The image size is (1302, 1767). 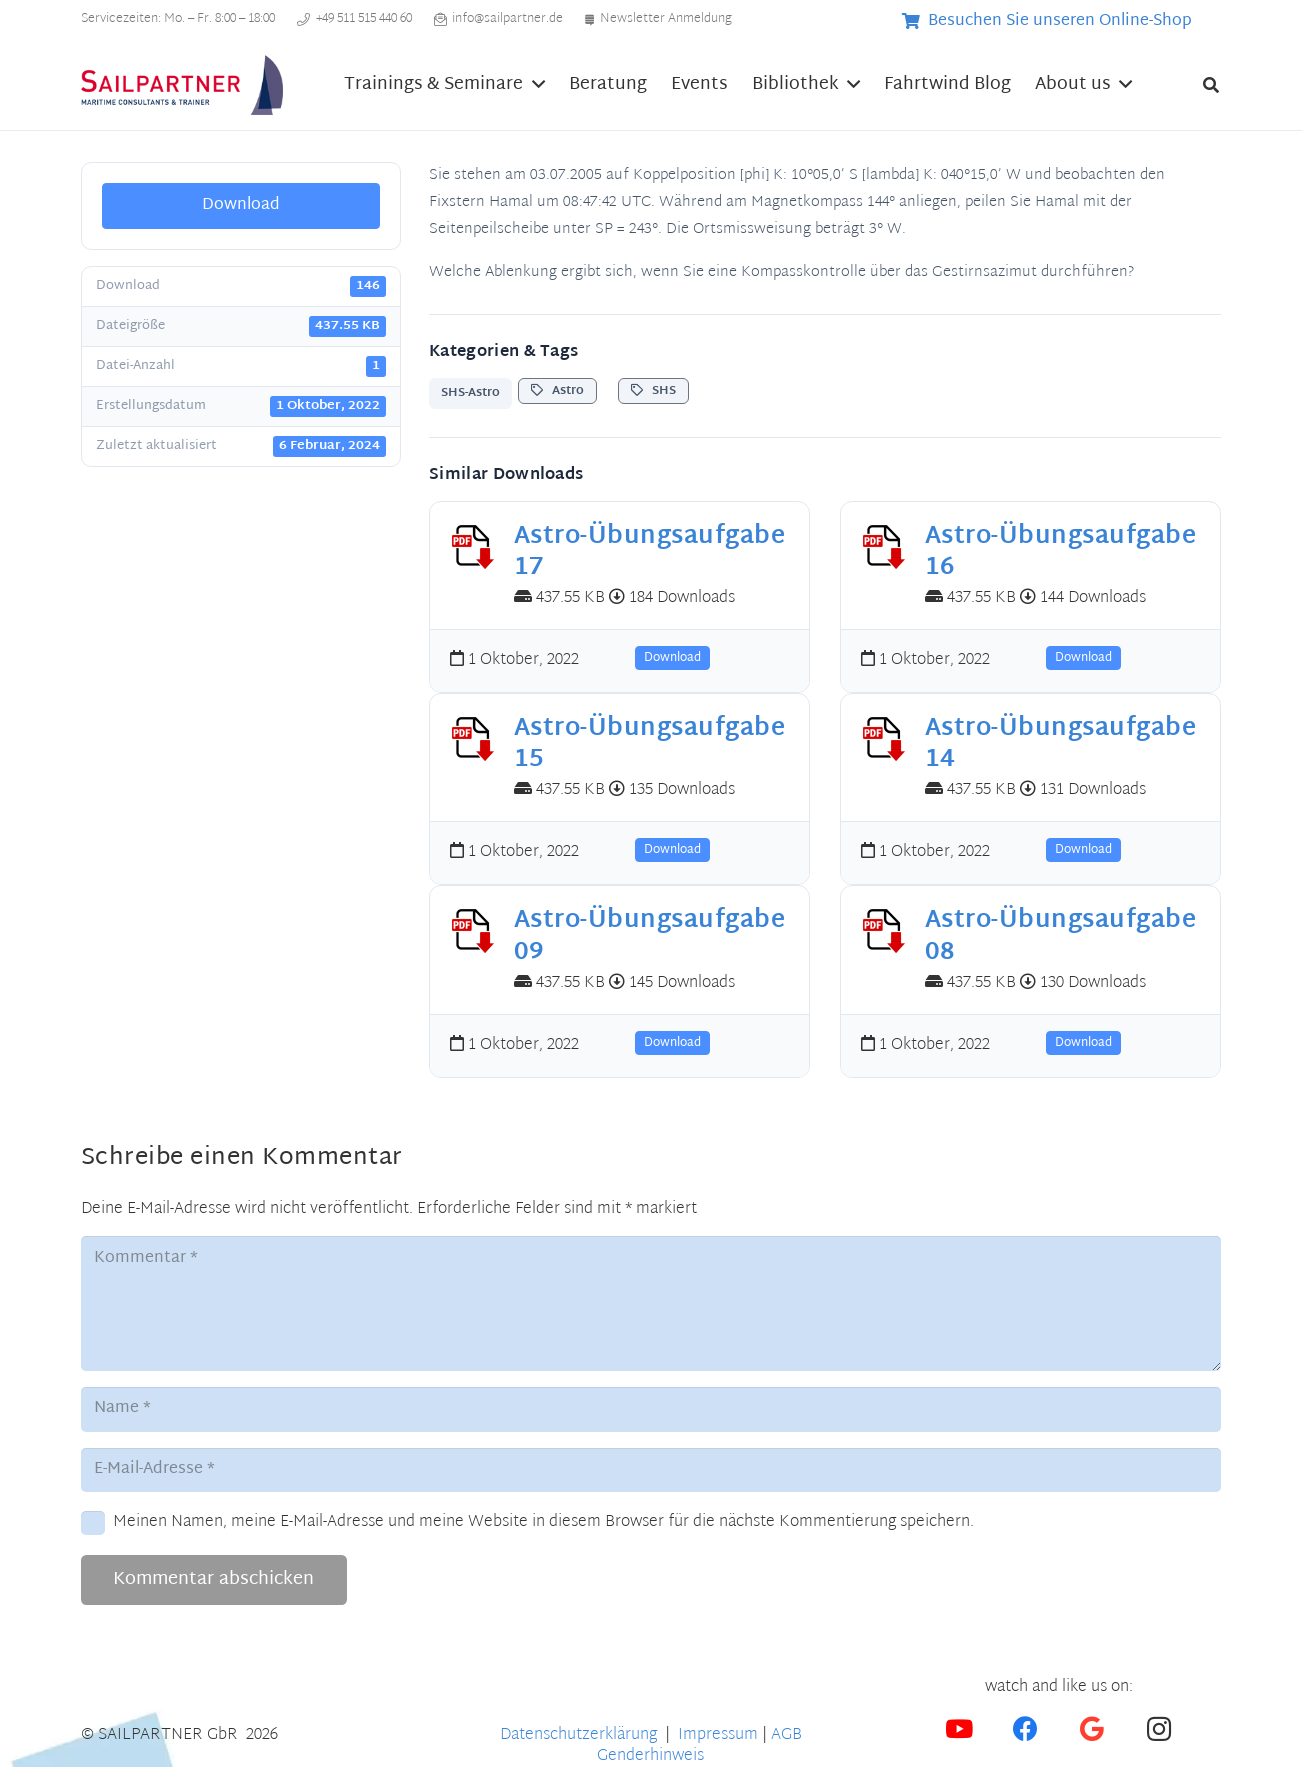 I want to click on [Facebook], so click(x=1025, y=1729).